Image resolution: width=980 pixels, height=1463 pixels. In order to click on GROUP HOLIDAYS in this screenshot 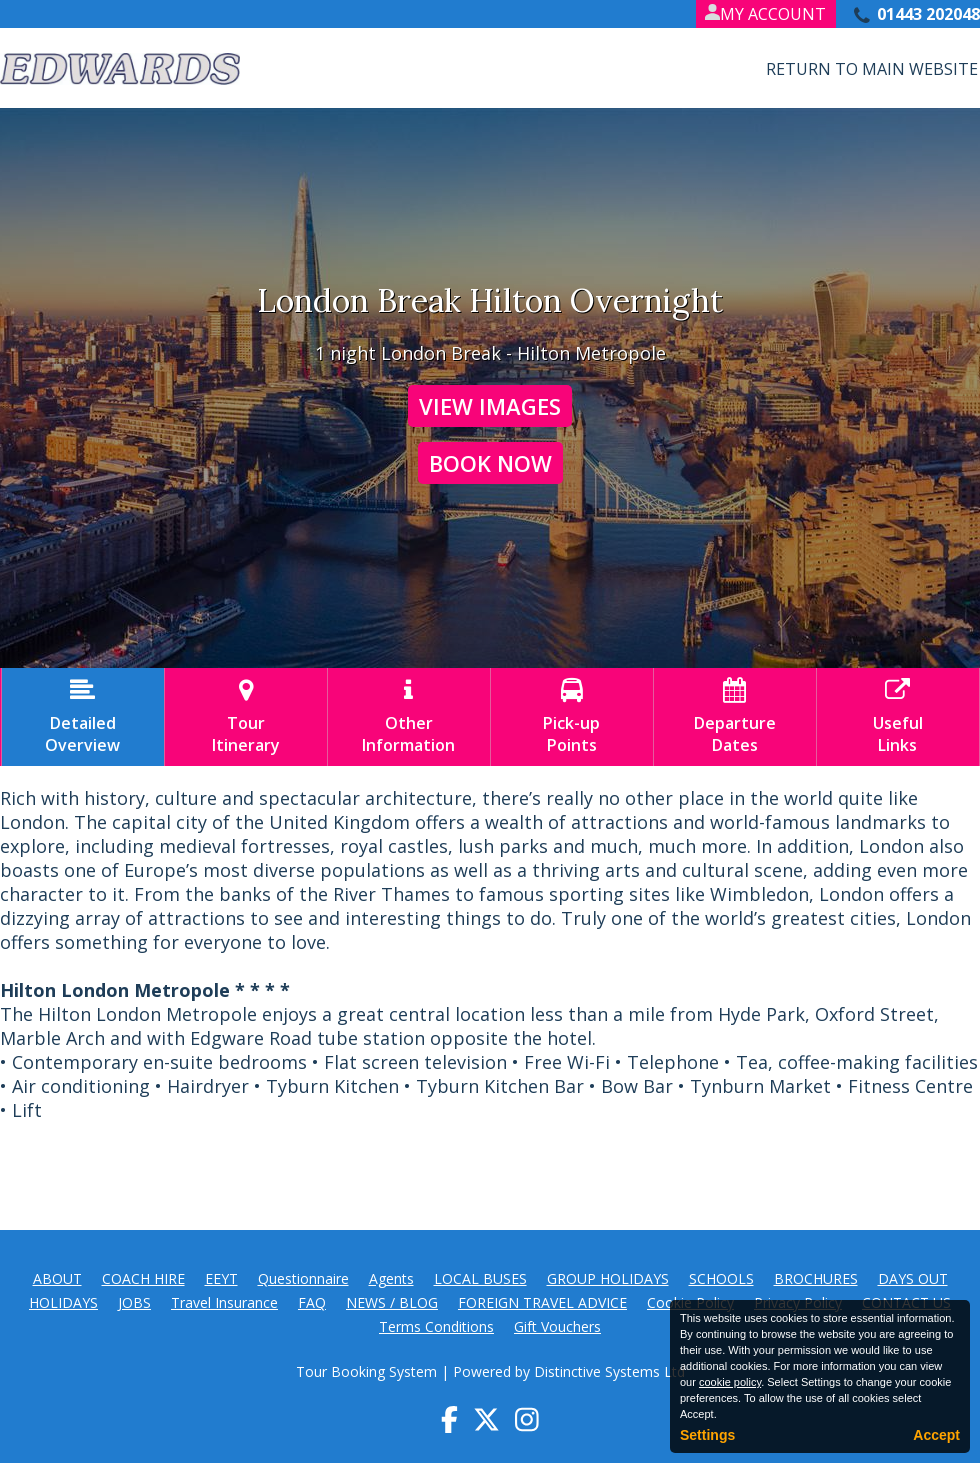, I will do `click(608, 1278)`.